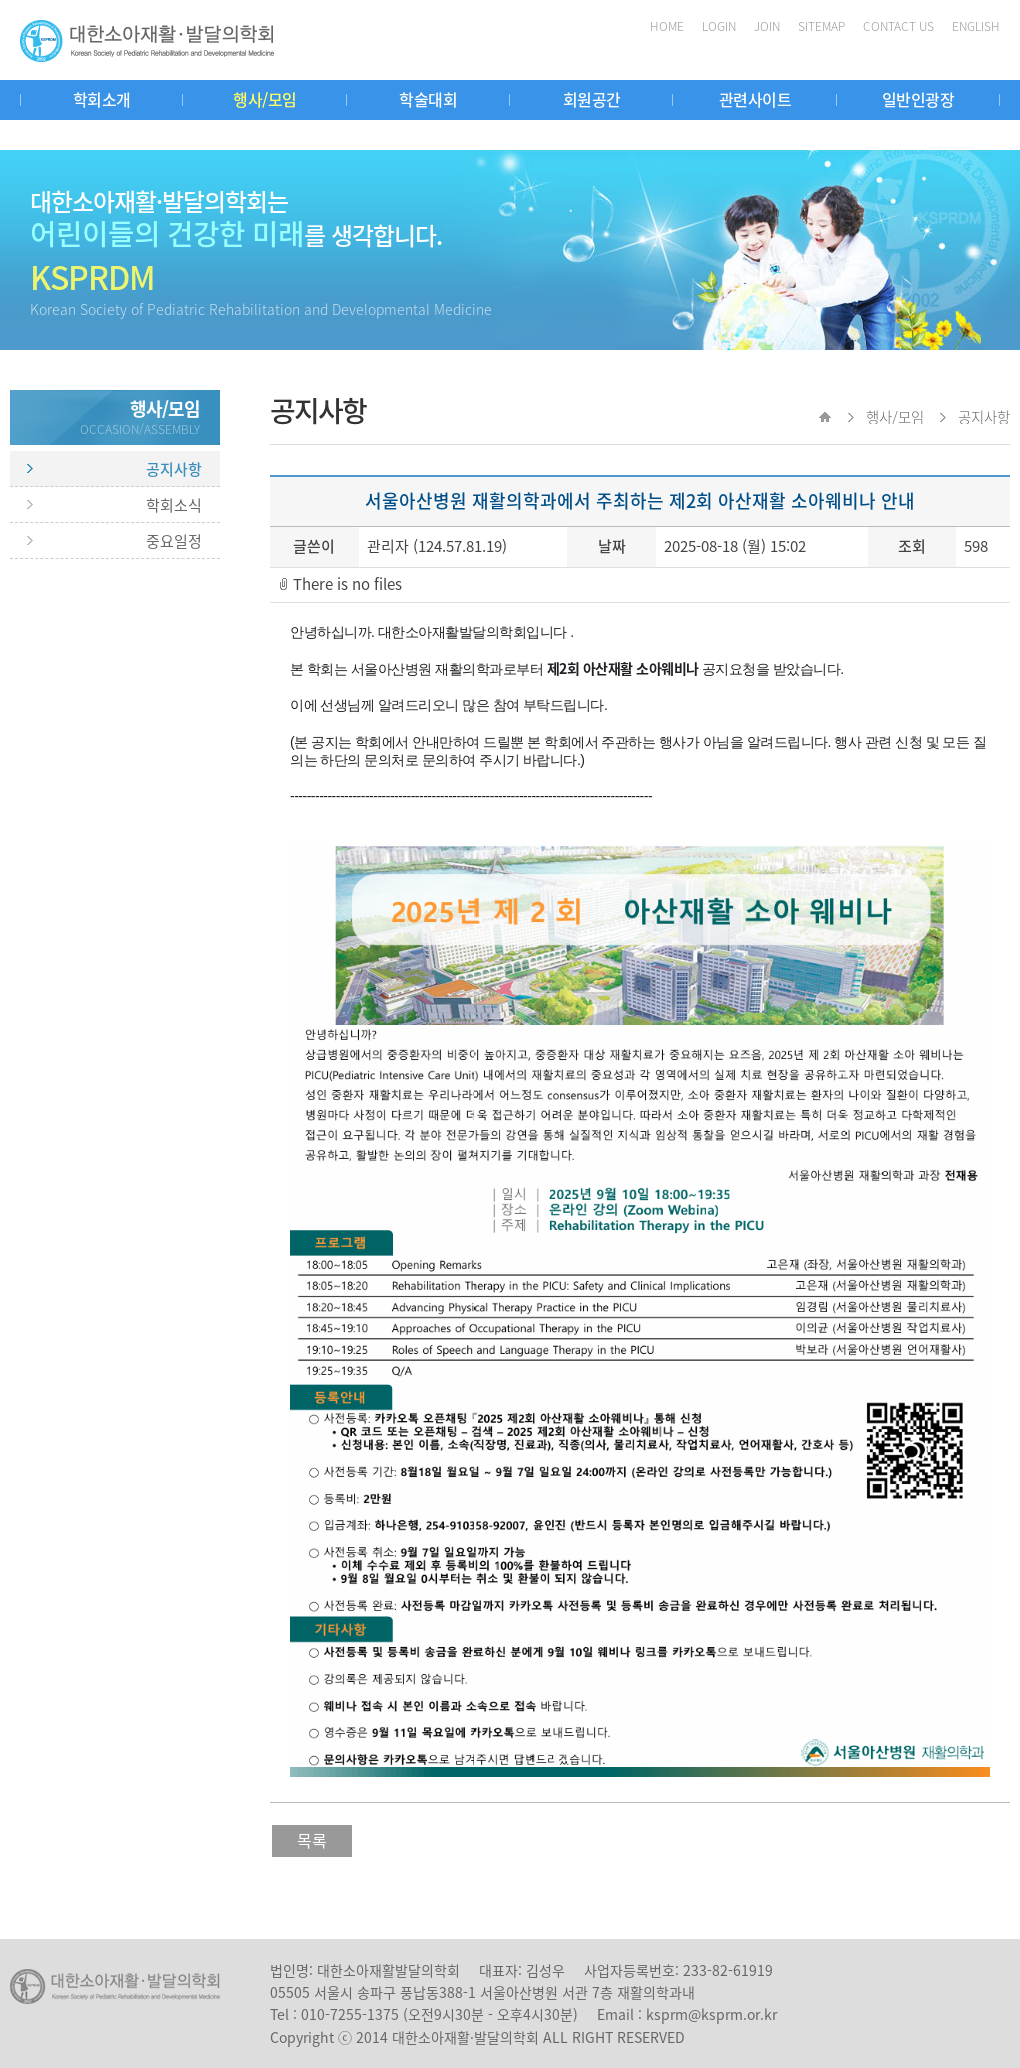 This screenshot has width=1020, height=2068. I want to click on 일반인광장, so click(918, 99).